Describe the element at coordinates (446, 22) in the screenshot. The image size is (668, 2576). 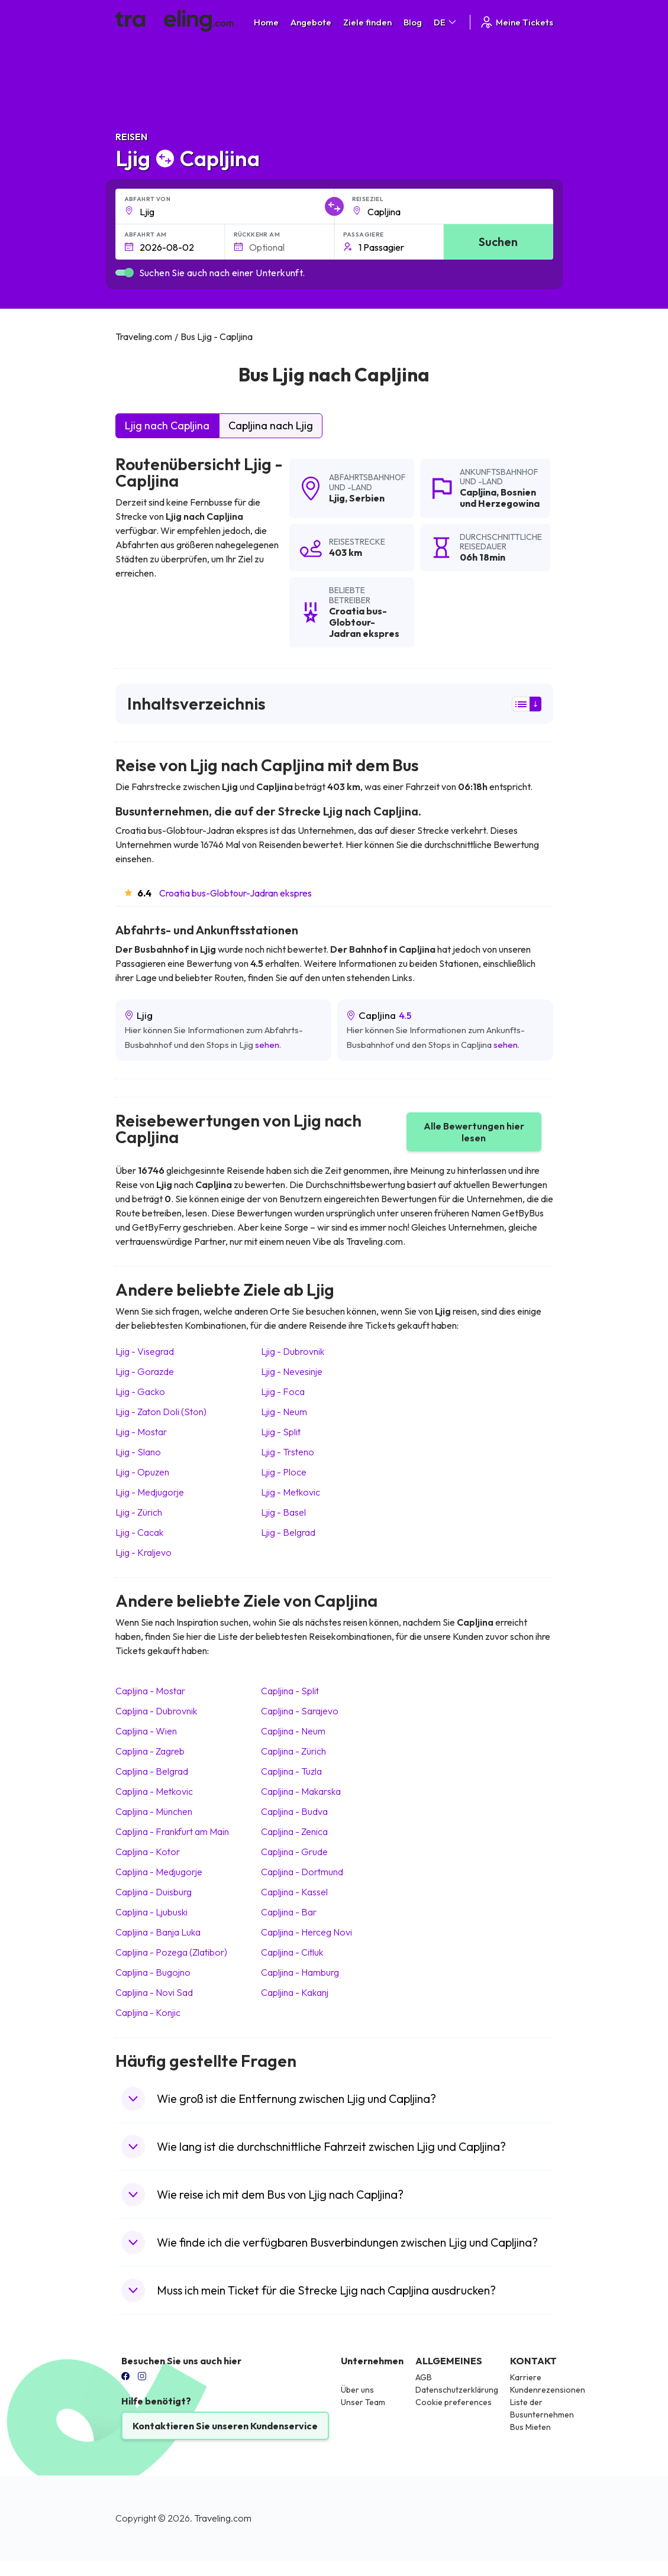
I see `DE` at that location.